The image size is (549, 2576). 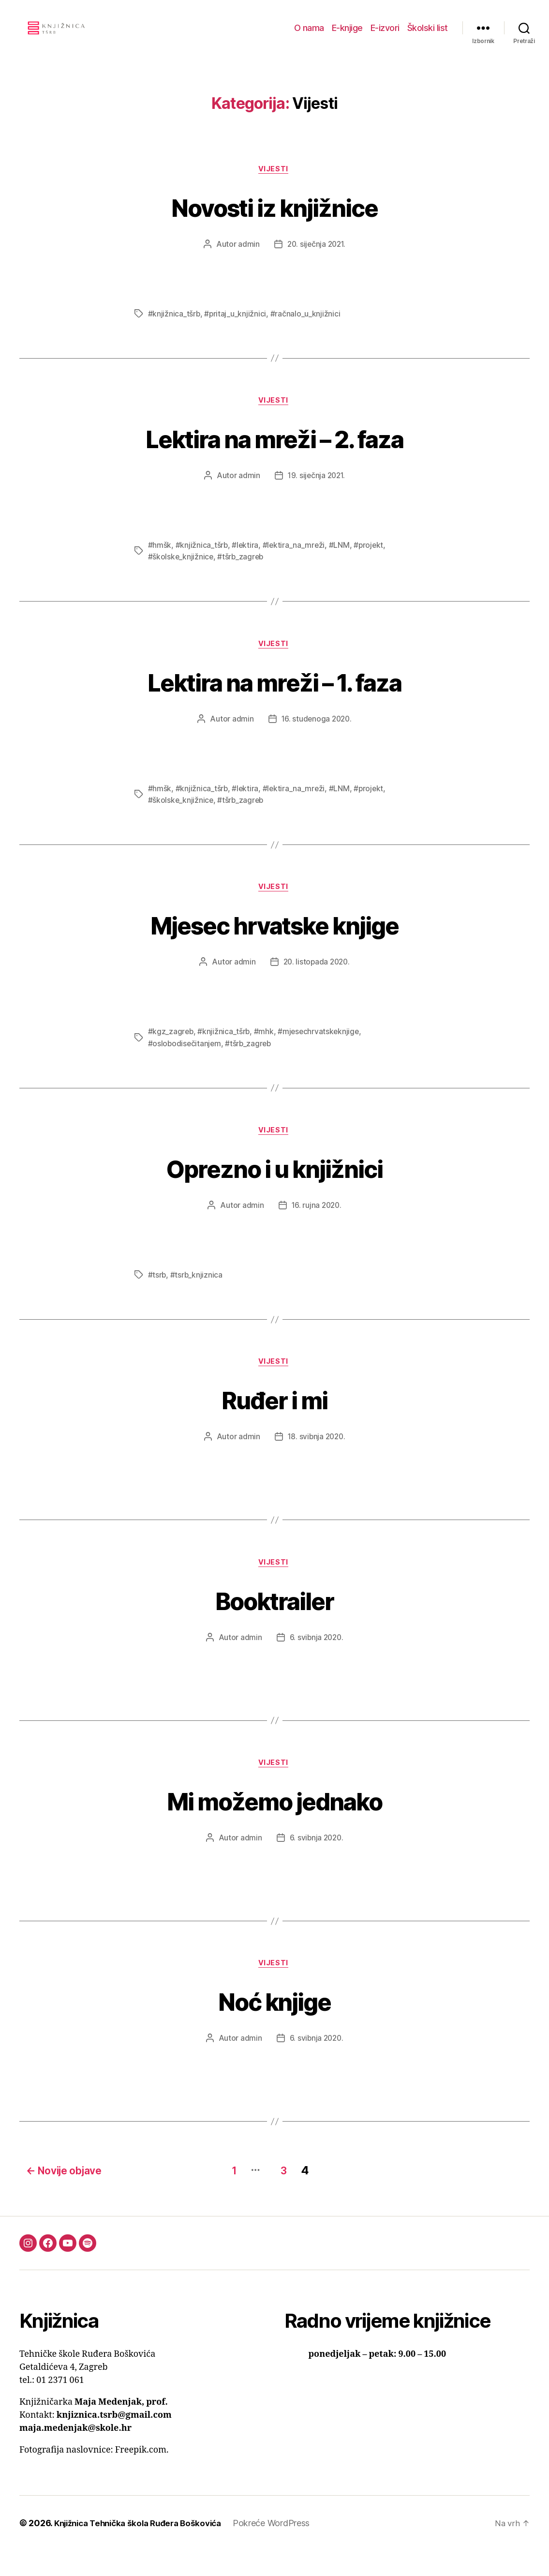 I want to click on 16. studenoga 2020., so click(x=316, y=737).